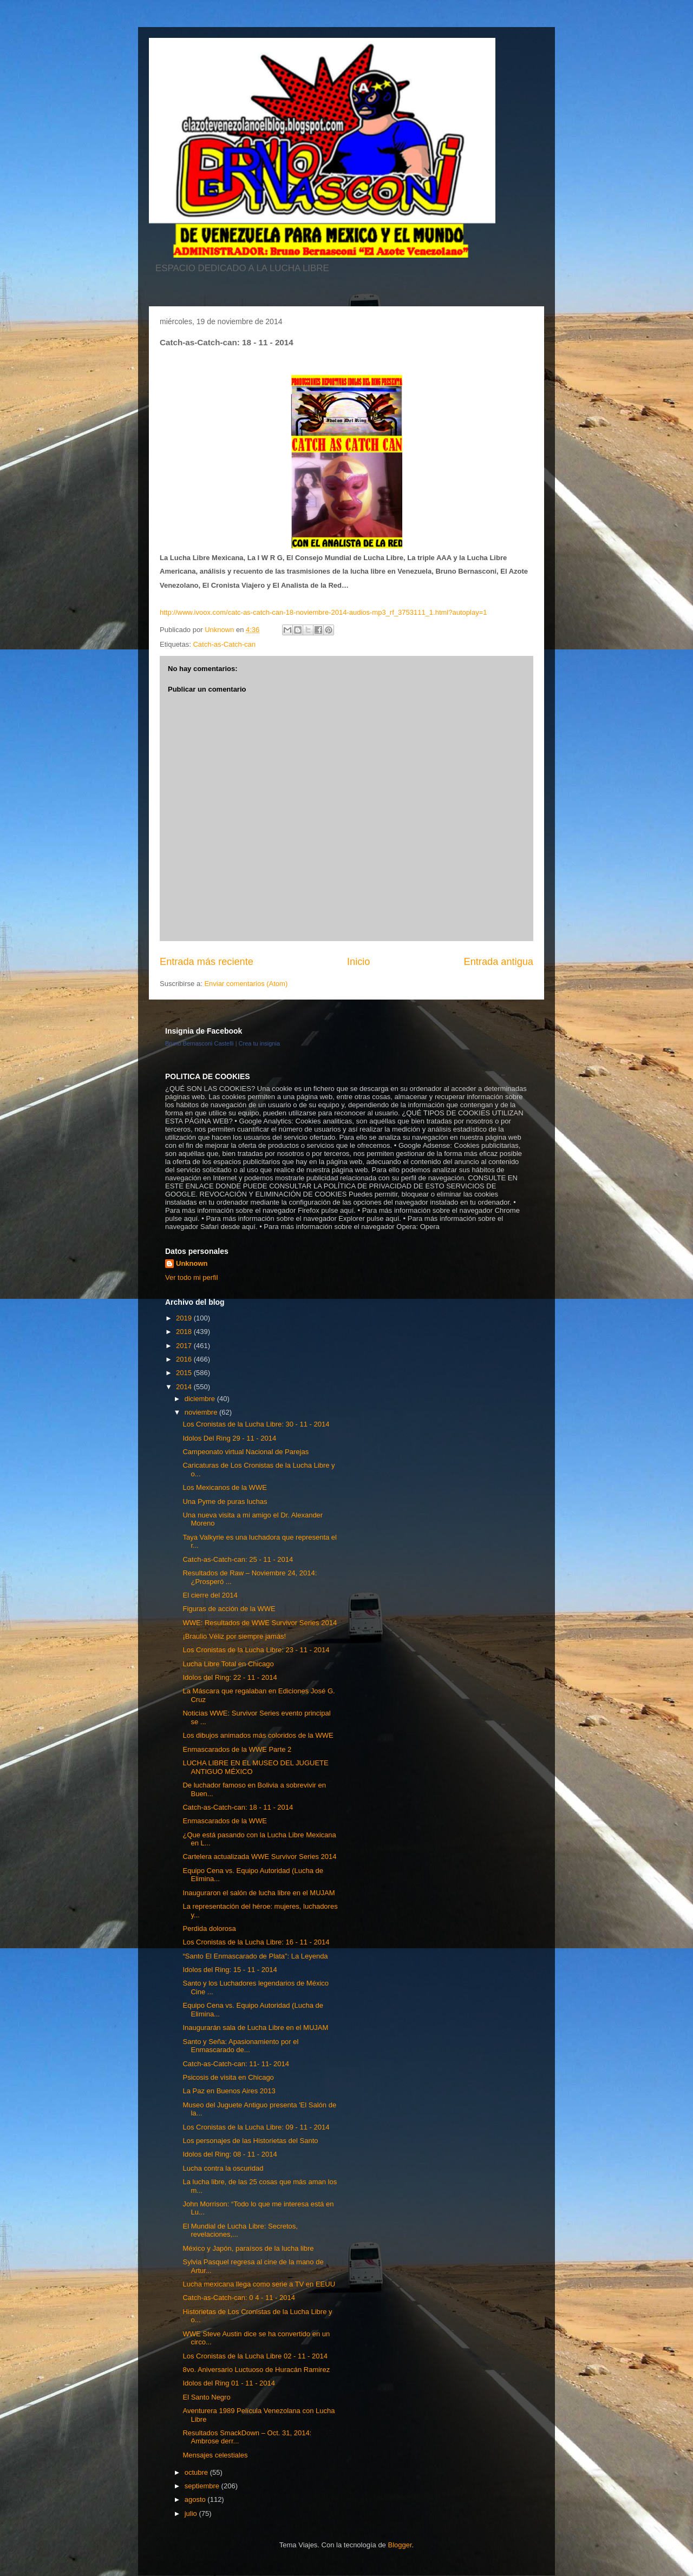 The height and width of the screenshot is (2576, 693). What do you see at coordinates (498, 961) in the screenshot?
I see `Entrada antigua` at bounding box center [498, 961].